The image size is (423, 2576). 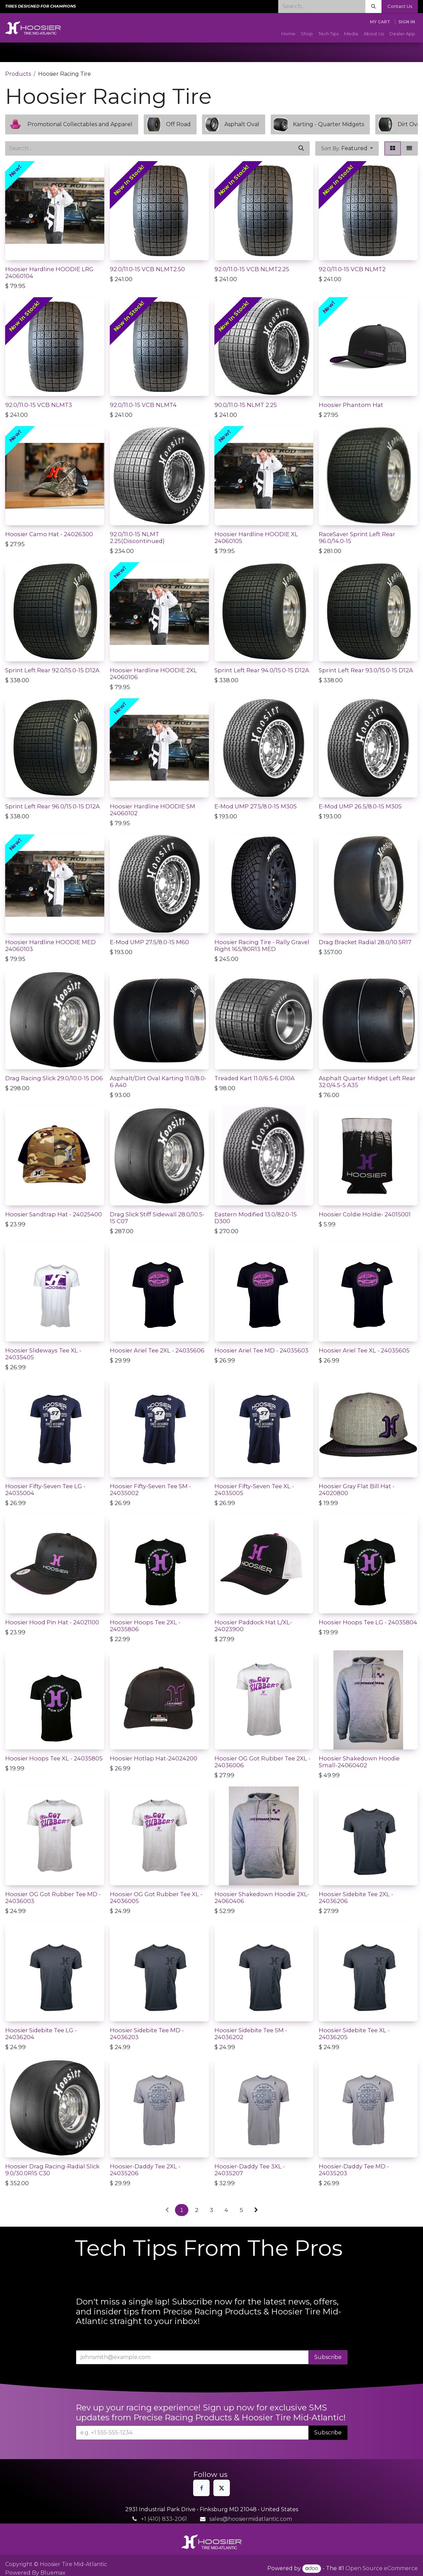 What do you see at coordinates (153, 1758) in the screenshot?
I see `Hoosier Hotlap Hat-24024200` at bounding box center [153, 1758].